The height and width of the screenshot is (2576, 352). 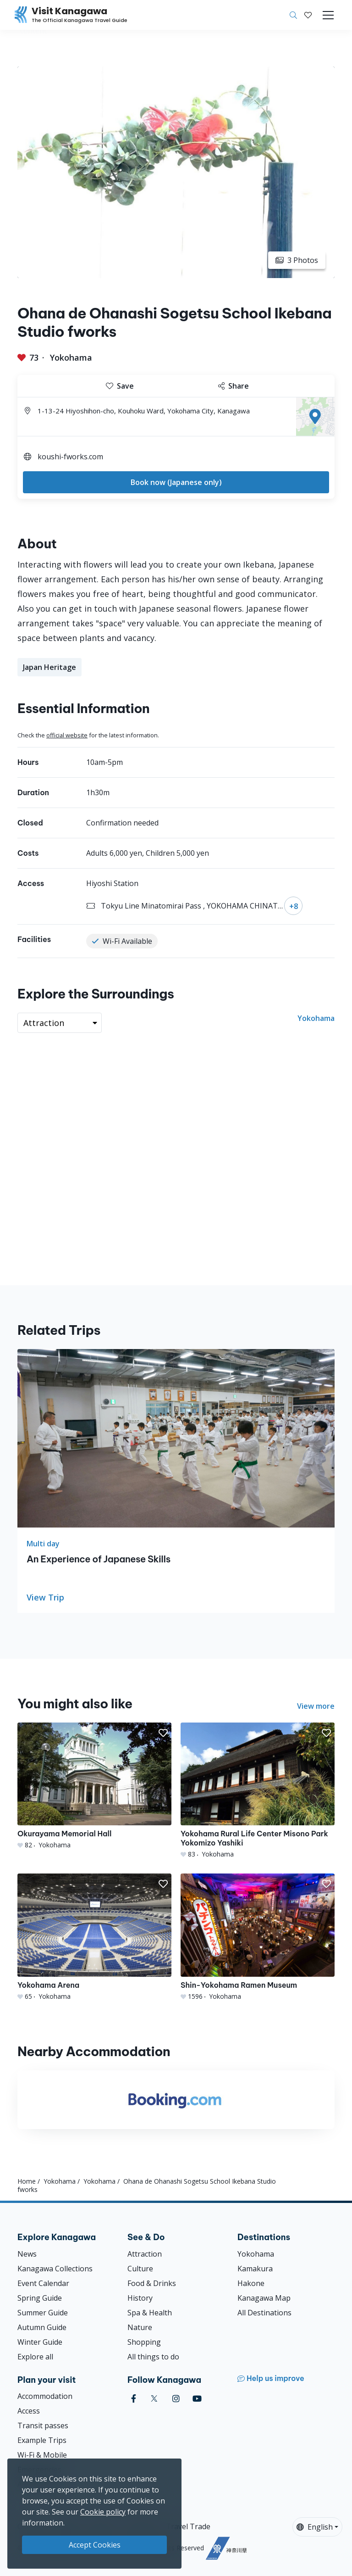 I want to click on [instagram (Opens in a new window)], so click(x=176, y=2399).